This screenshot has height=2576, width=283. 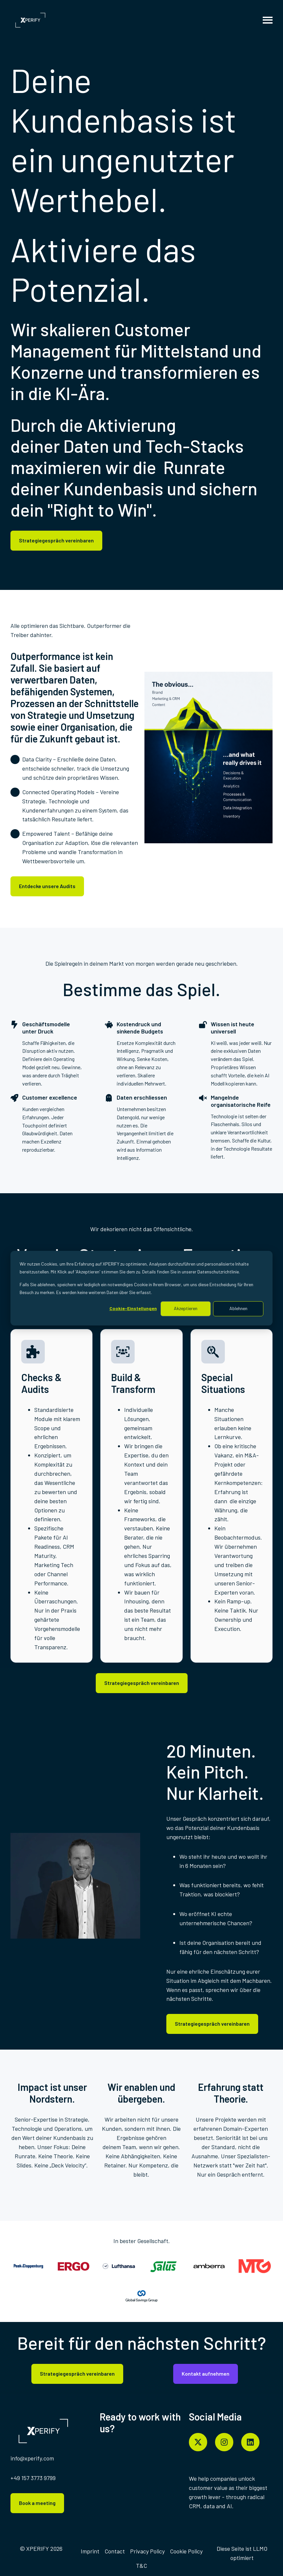 What do you see at coordinates (90, 2551) in the screenshot?
I see `[menuitem]` at bounding box center [90, 2551].